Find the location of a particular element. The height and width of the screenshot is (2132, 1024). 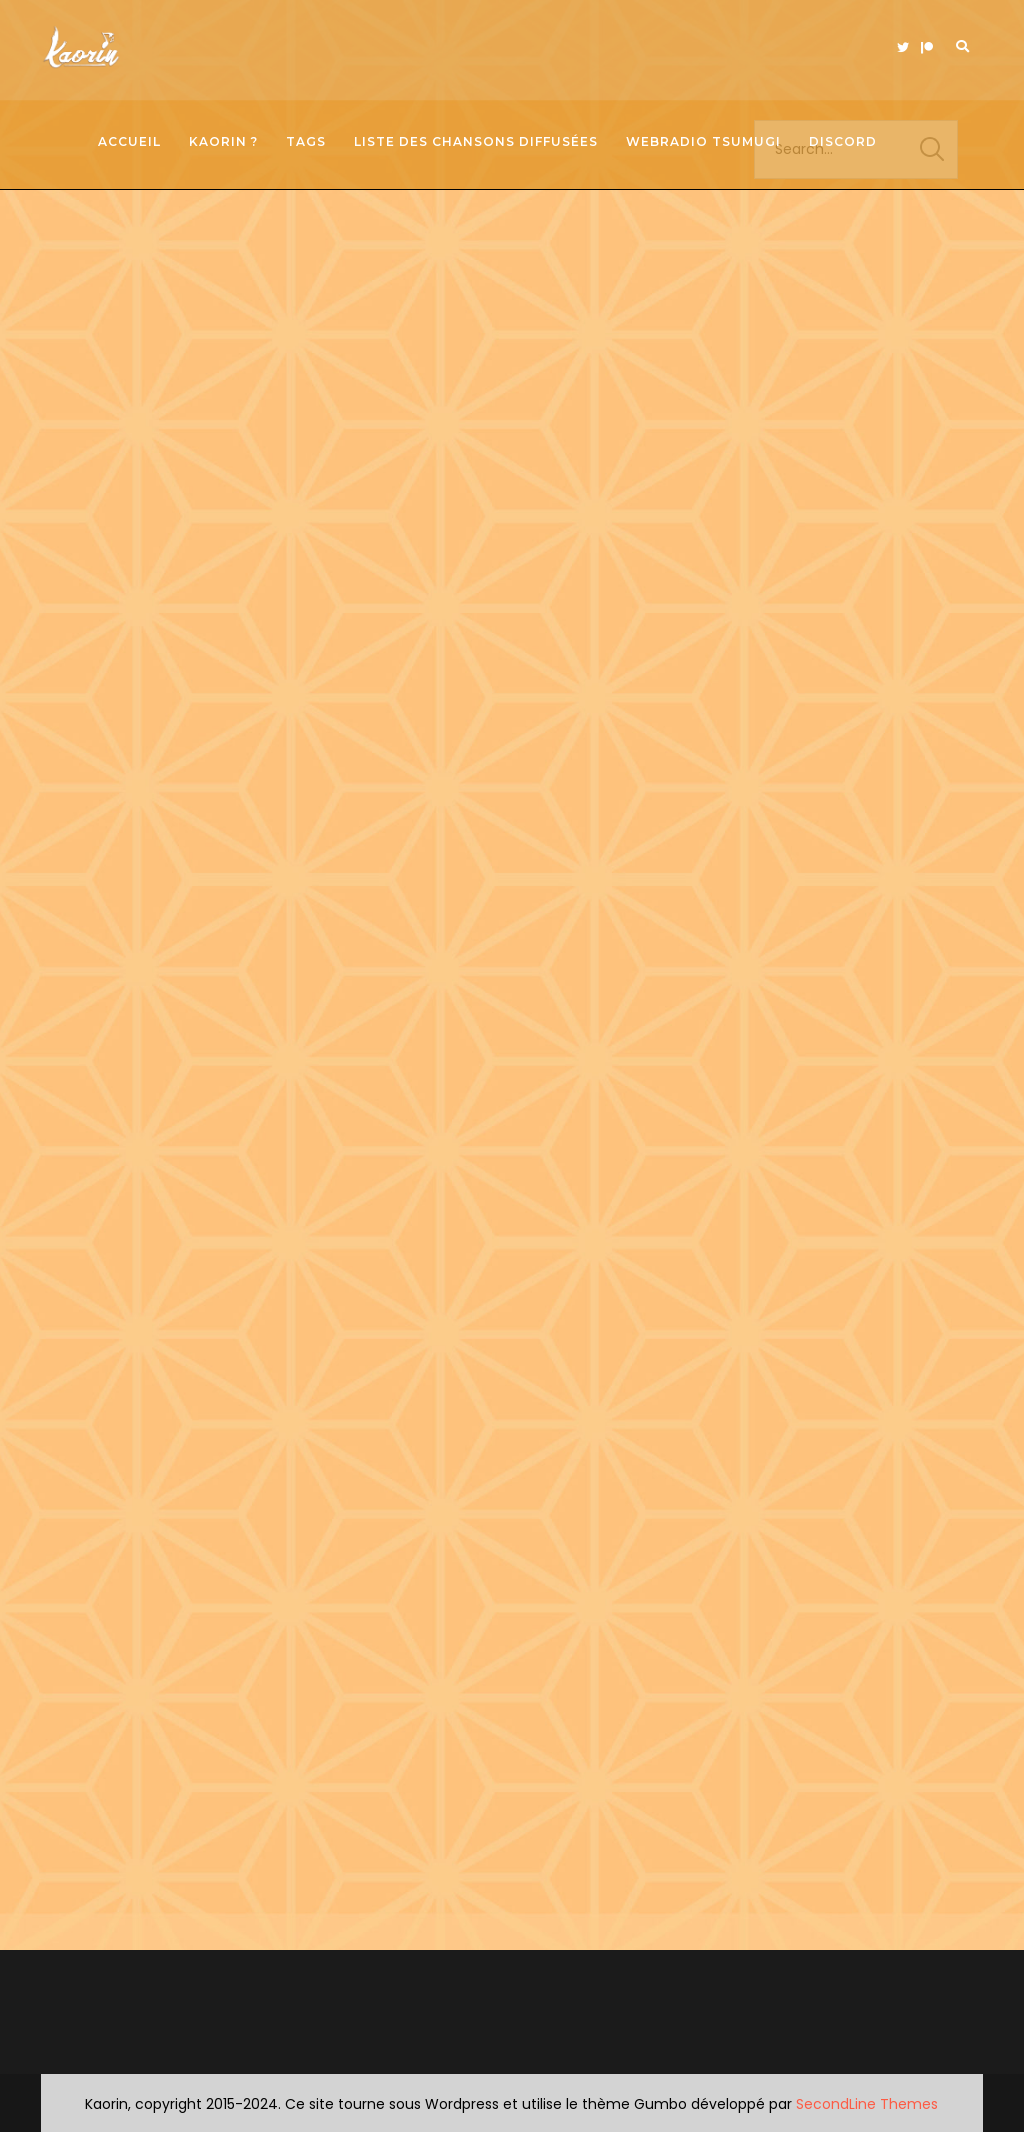

SecondLine Themes is located at coordinates (867, 2104).